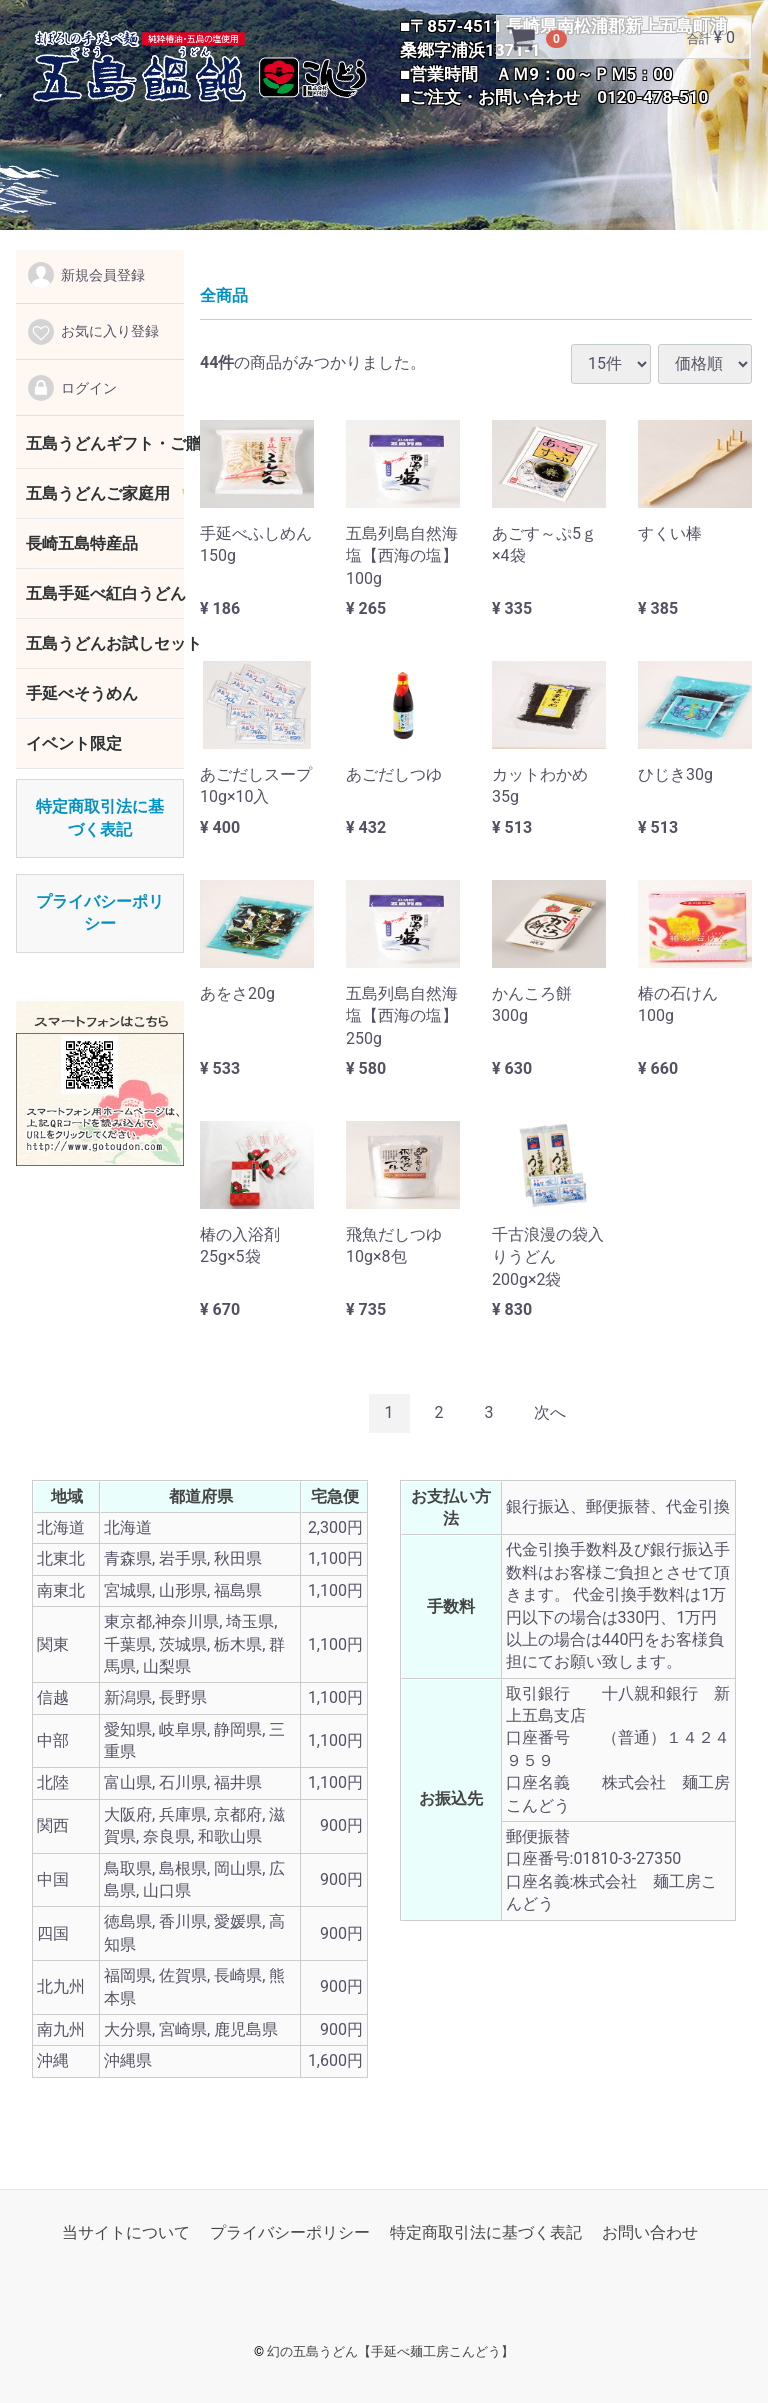  What do you see at coordinates (550, 1413) in the screenshot?
I see `[Next]` at bounding box center [550, 1413].